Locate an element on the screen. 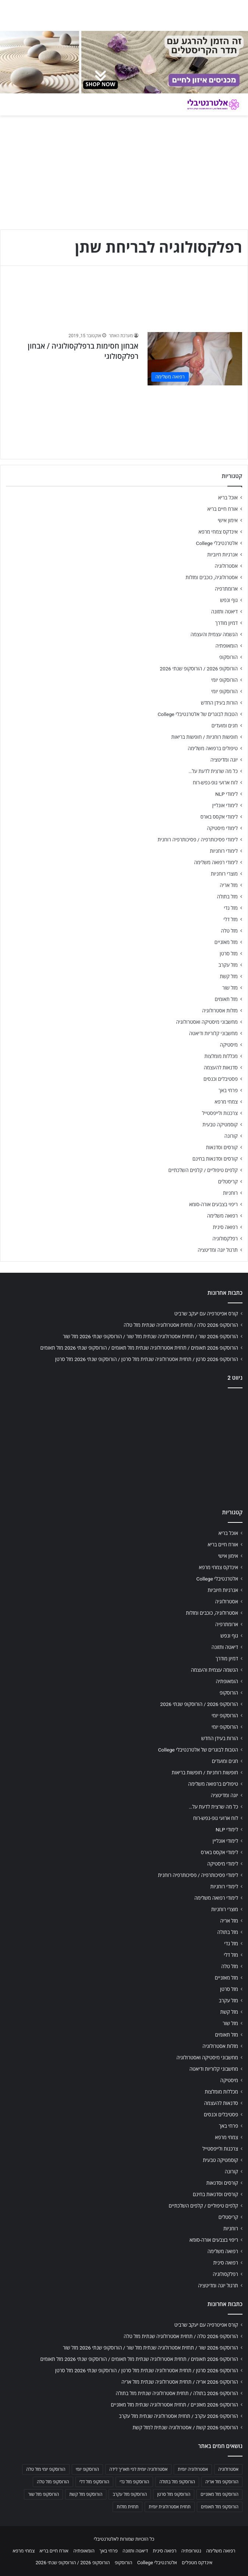 This screenshot has width=248, height=2576. פרחי באך is located at coordinates (228, 1090).